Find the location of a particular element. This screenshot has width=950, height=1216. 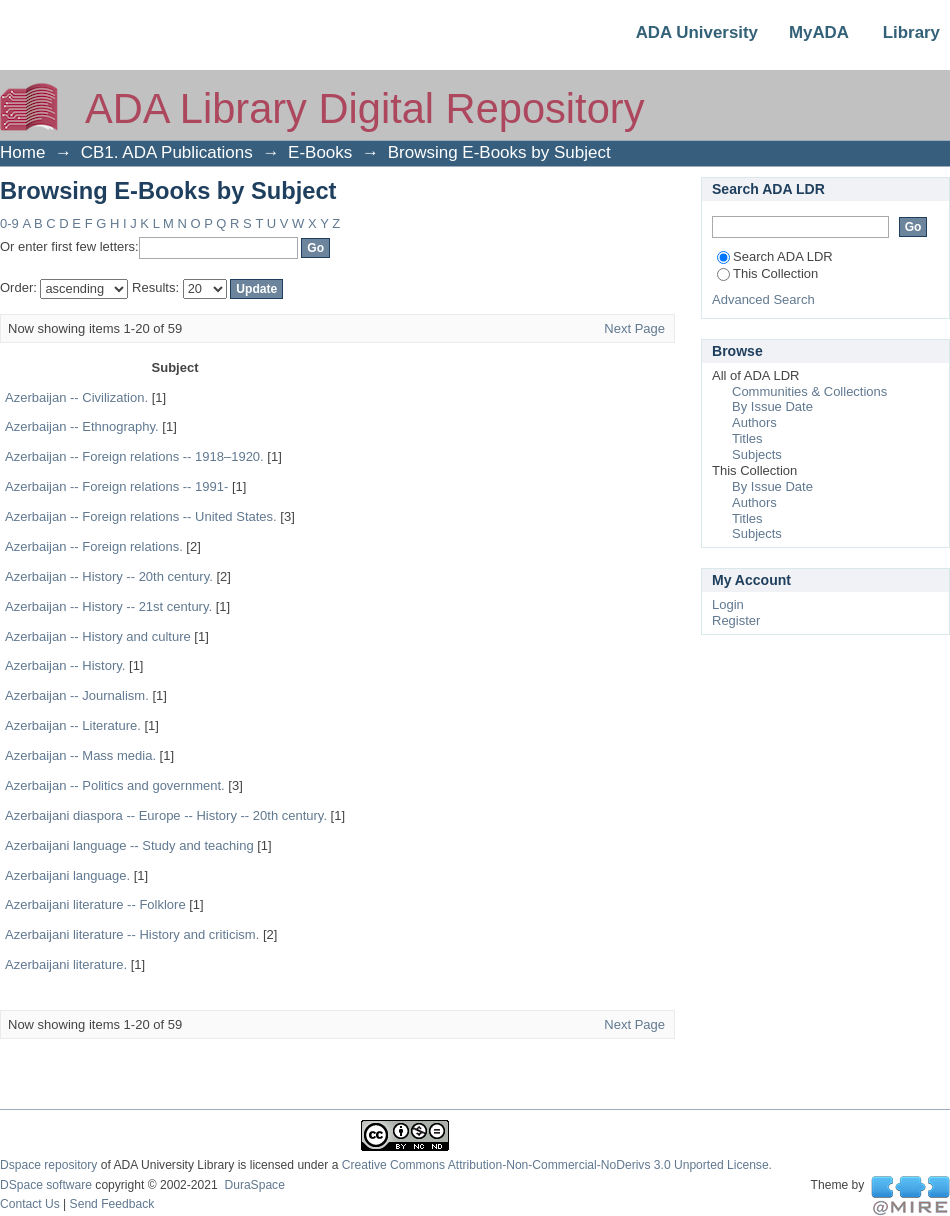

Azerbaijani diaspora -- Europe -- History -- 20th century. is located at coordinates (166, 815).